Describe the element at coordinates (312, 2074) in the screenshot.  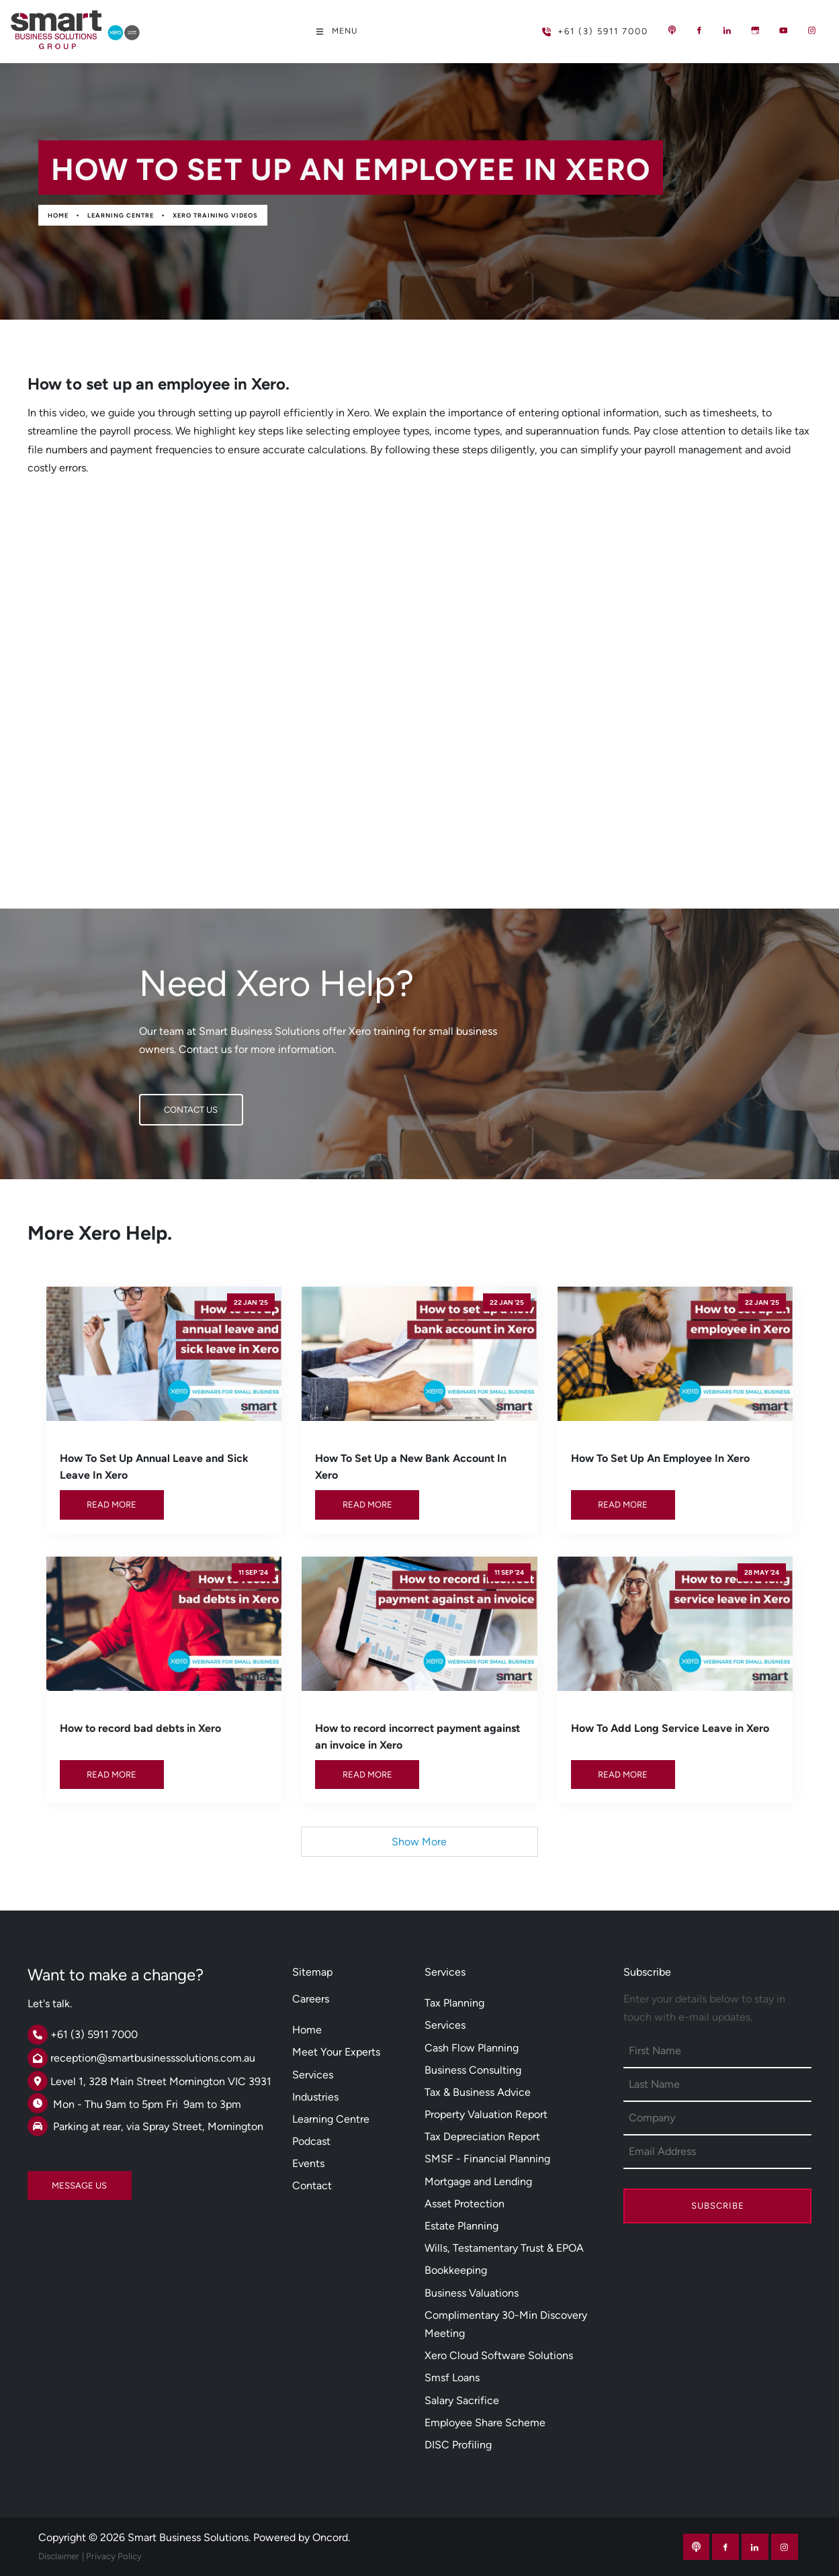
I see `Services` at that location.